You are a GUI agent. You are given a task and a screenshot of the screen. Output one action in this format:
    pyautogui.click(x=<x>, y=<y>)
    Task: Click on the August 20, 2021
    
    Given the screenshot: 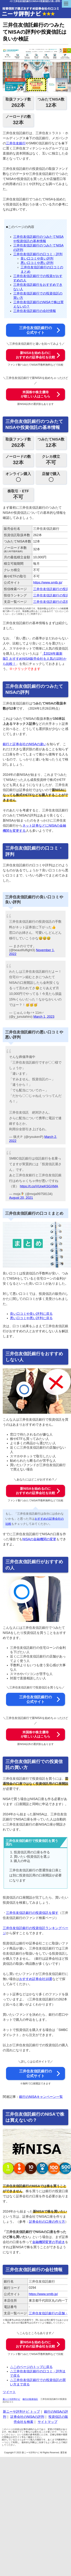 What is the action you would take?
    pyautogui.click(x=21, y=1198)
    